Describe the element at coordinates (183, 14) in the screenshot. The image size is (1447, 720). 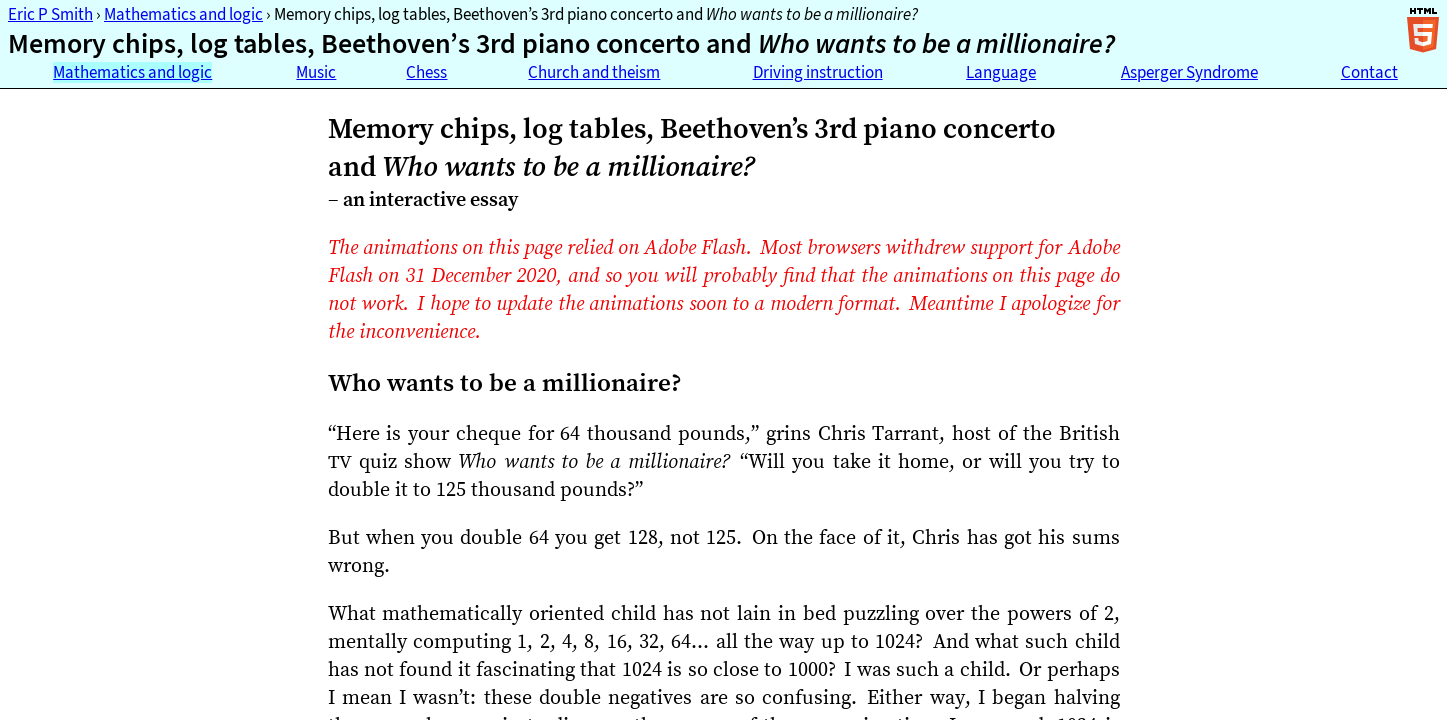
I see `Mathematics and logic` at that location.